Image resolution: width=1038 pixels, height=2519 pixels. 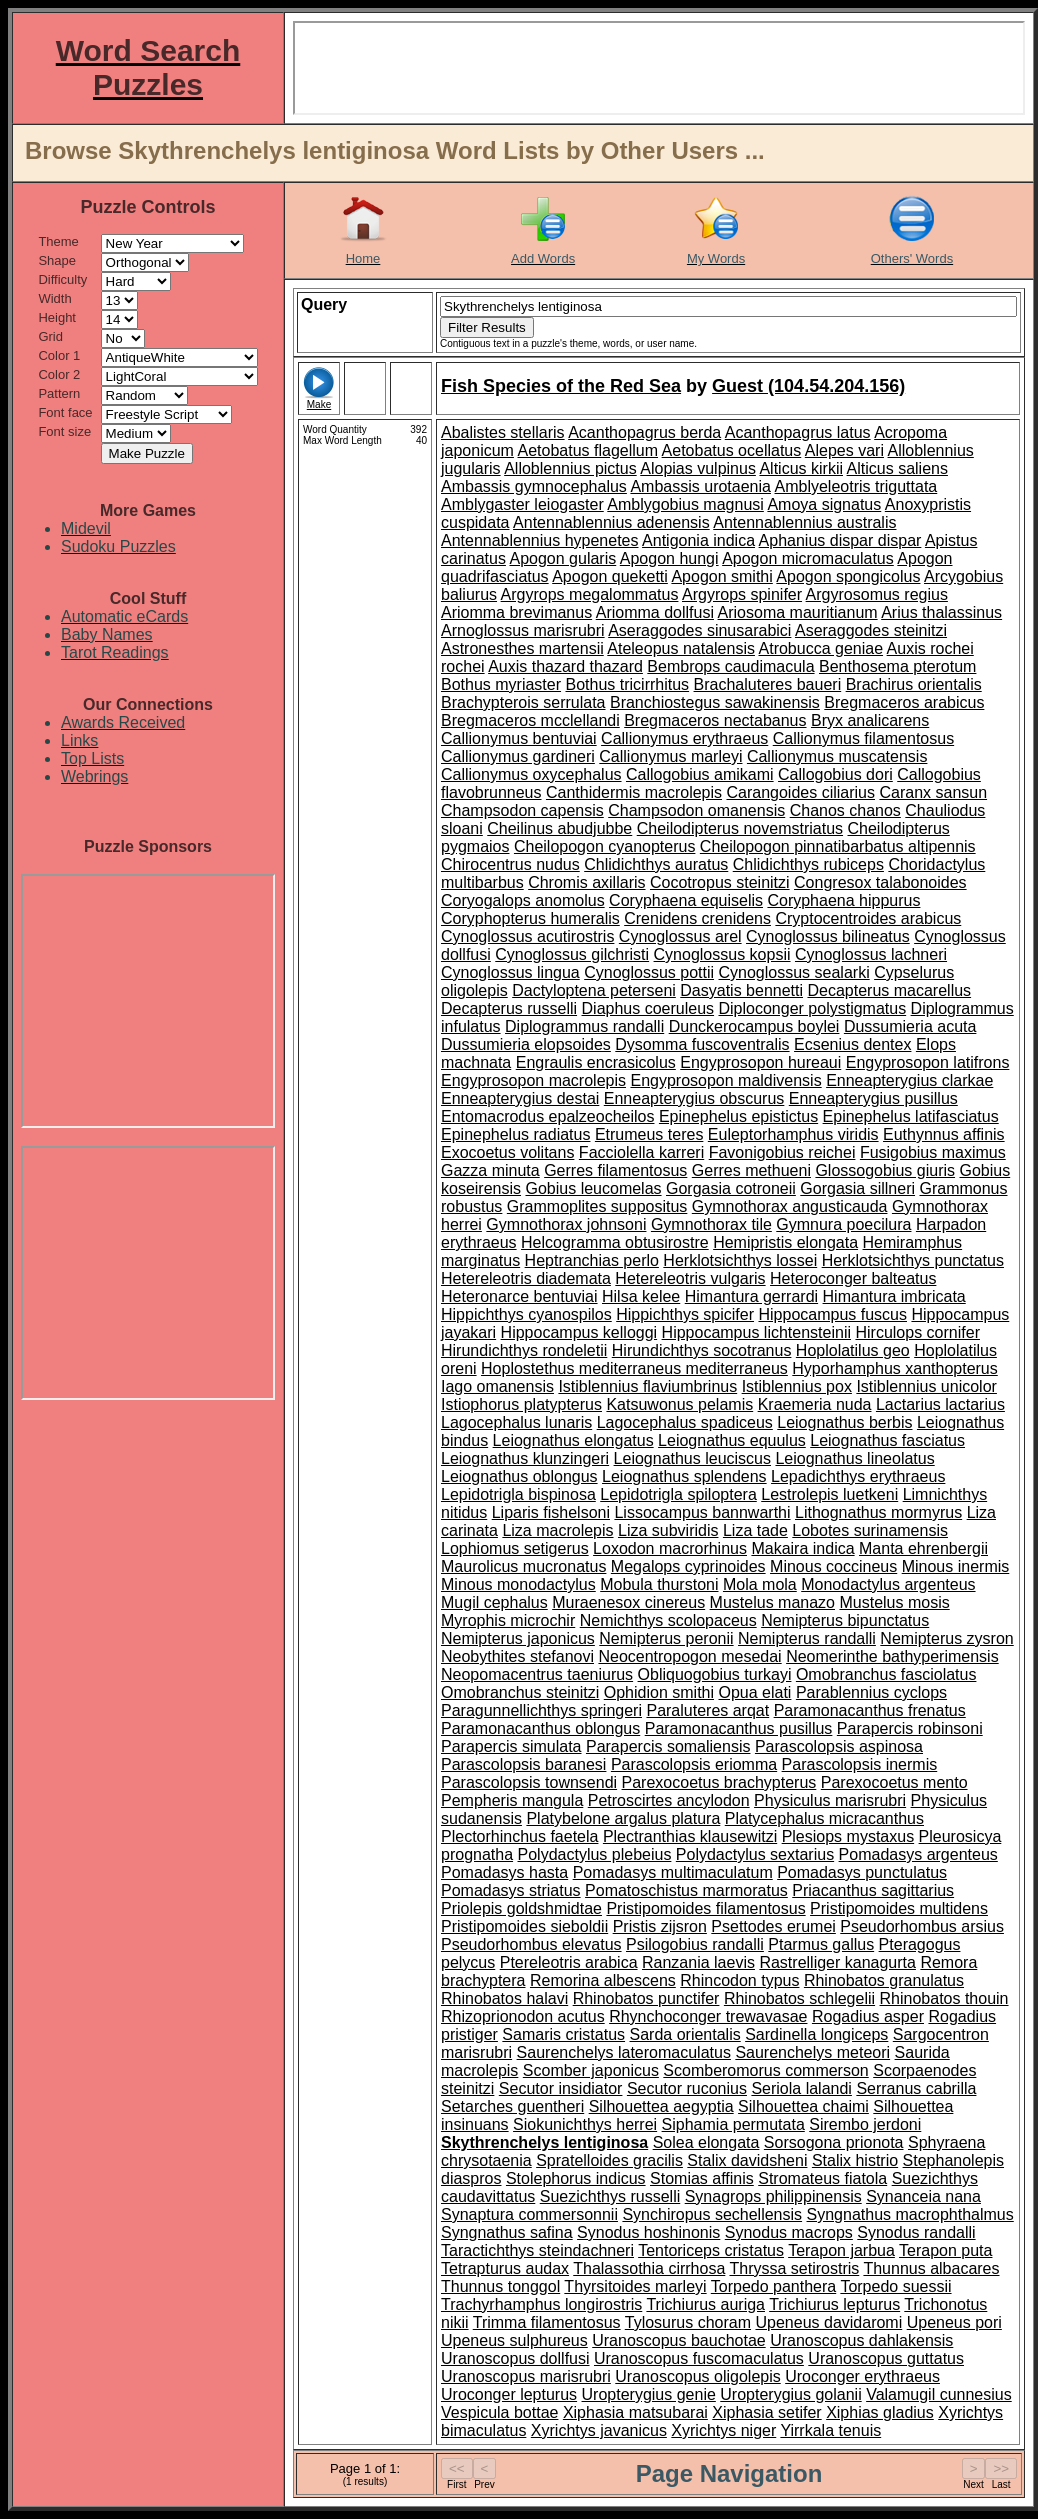 I want to click on Lactarius lactarius, so click(x=940, y=1404).